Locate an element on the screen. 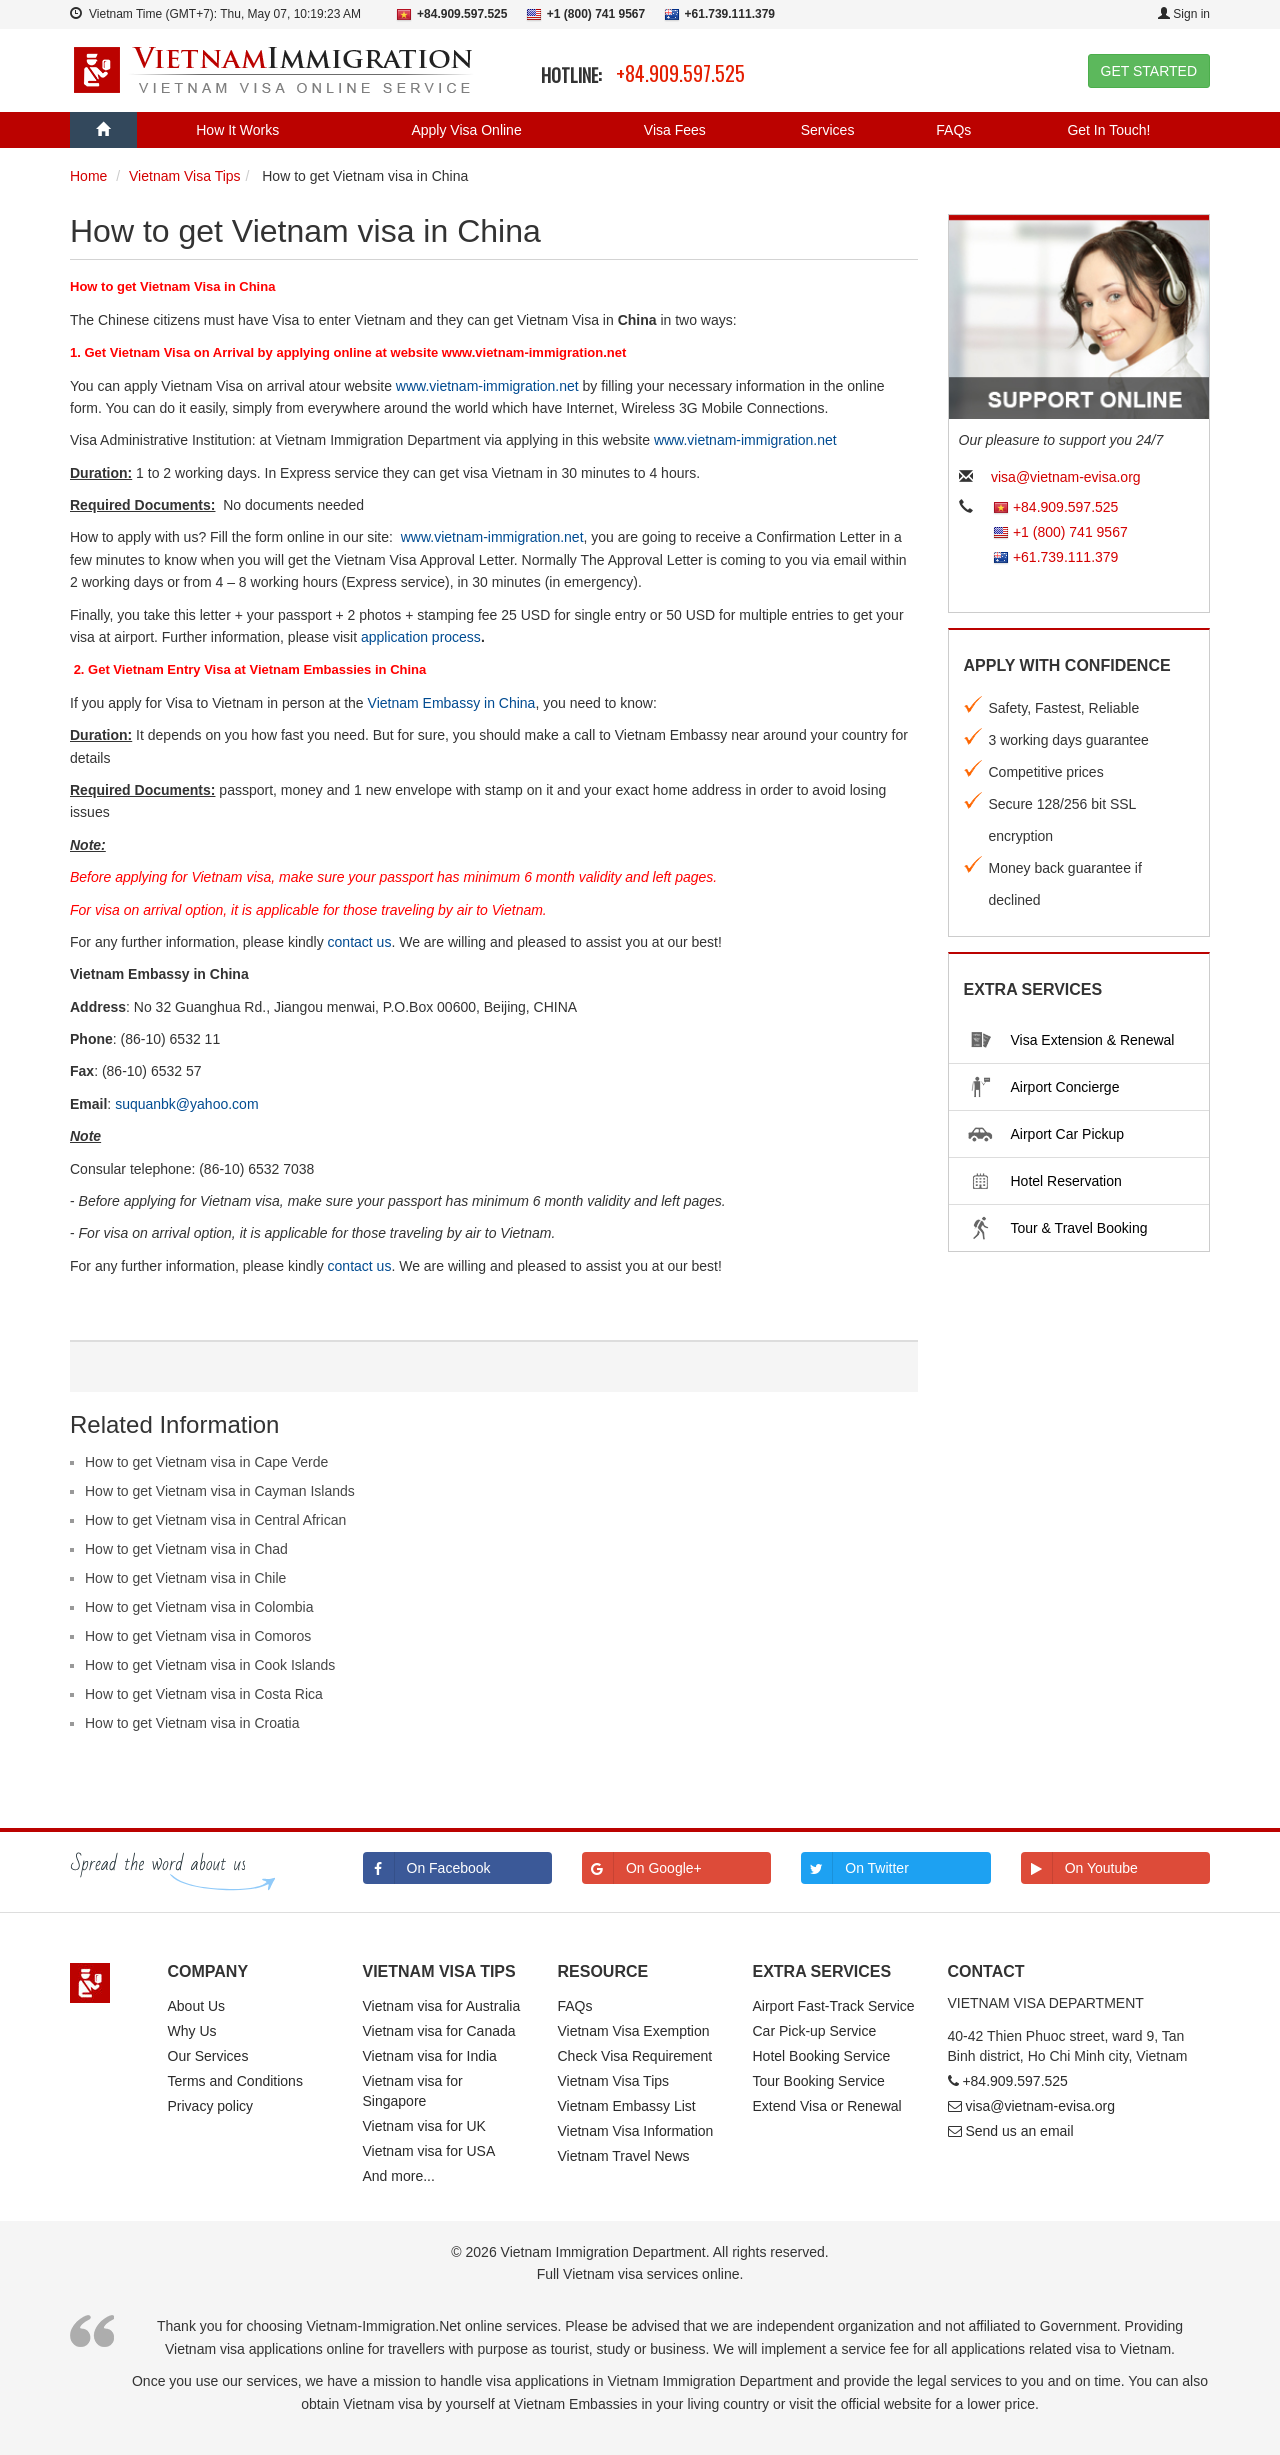  On Twitter is located at coordinates (855, 1868).